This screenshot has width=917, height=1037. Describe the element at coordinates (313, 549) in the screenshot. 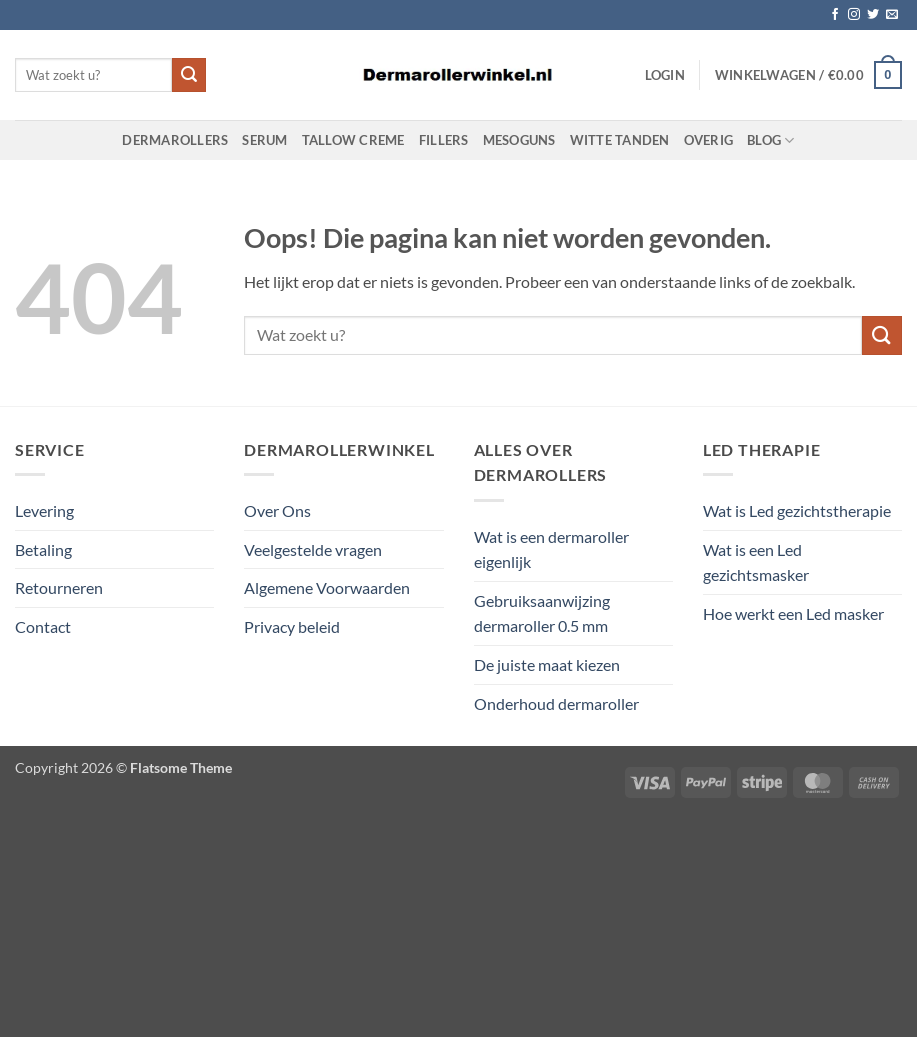

I see `Veelgestelde vragen` at that location.